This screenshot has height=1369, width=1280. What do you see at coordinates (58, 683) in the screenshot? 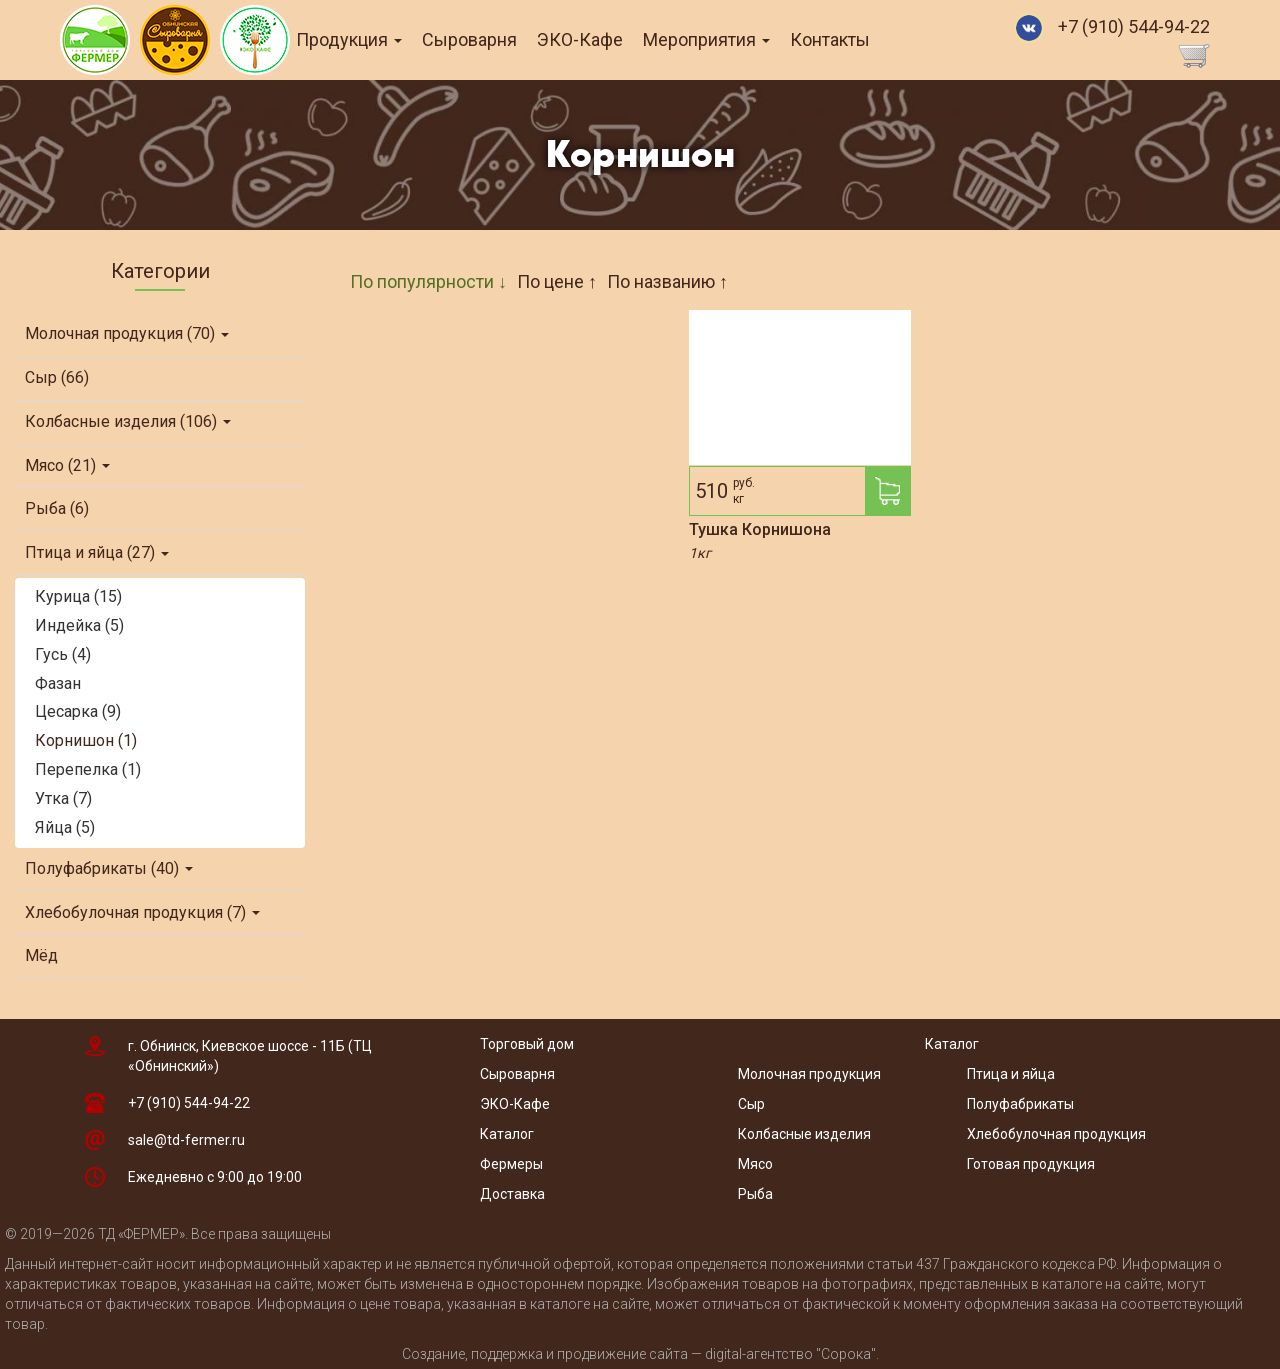
I see `Фазан` at bounding box center [58, 683].